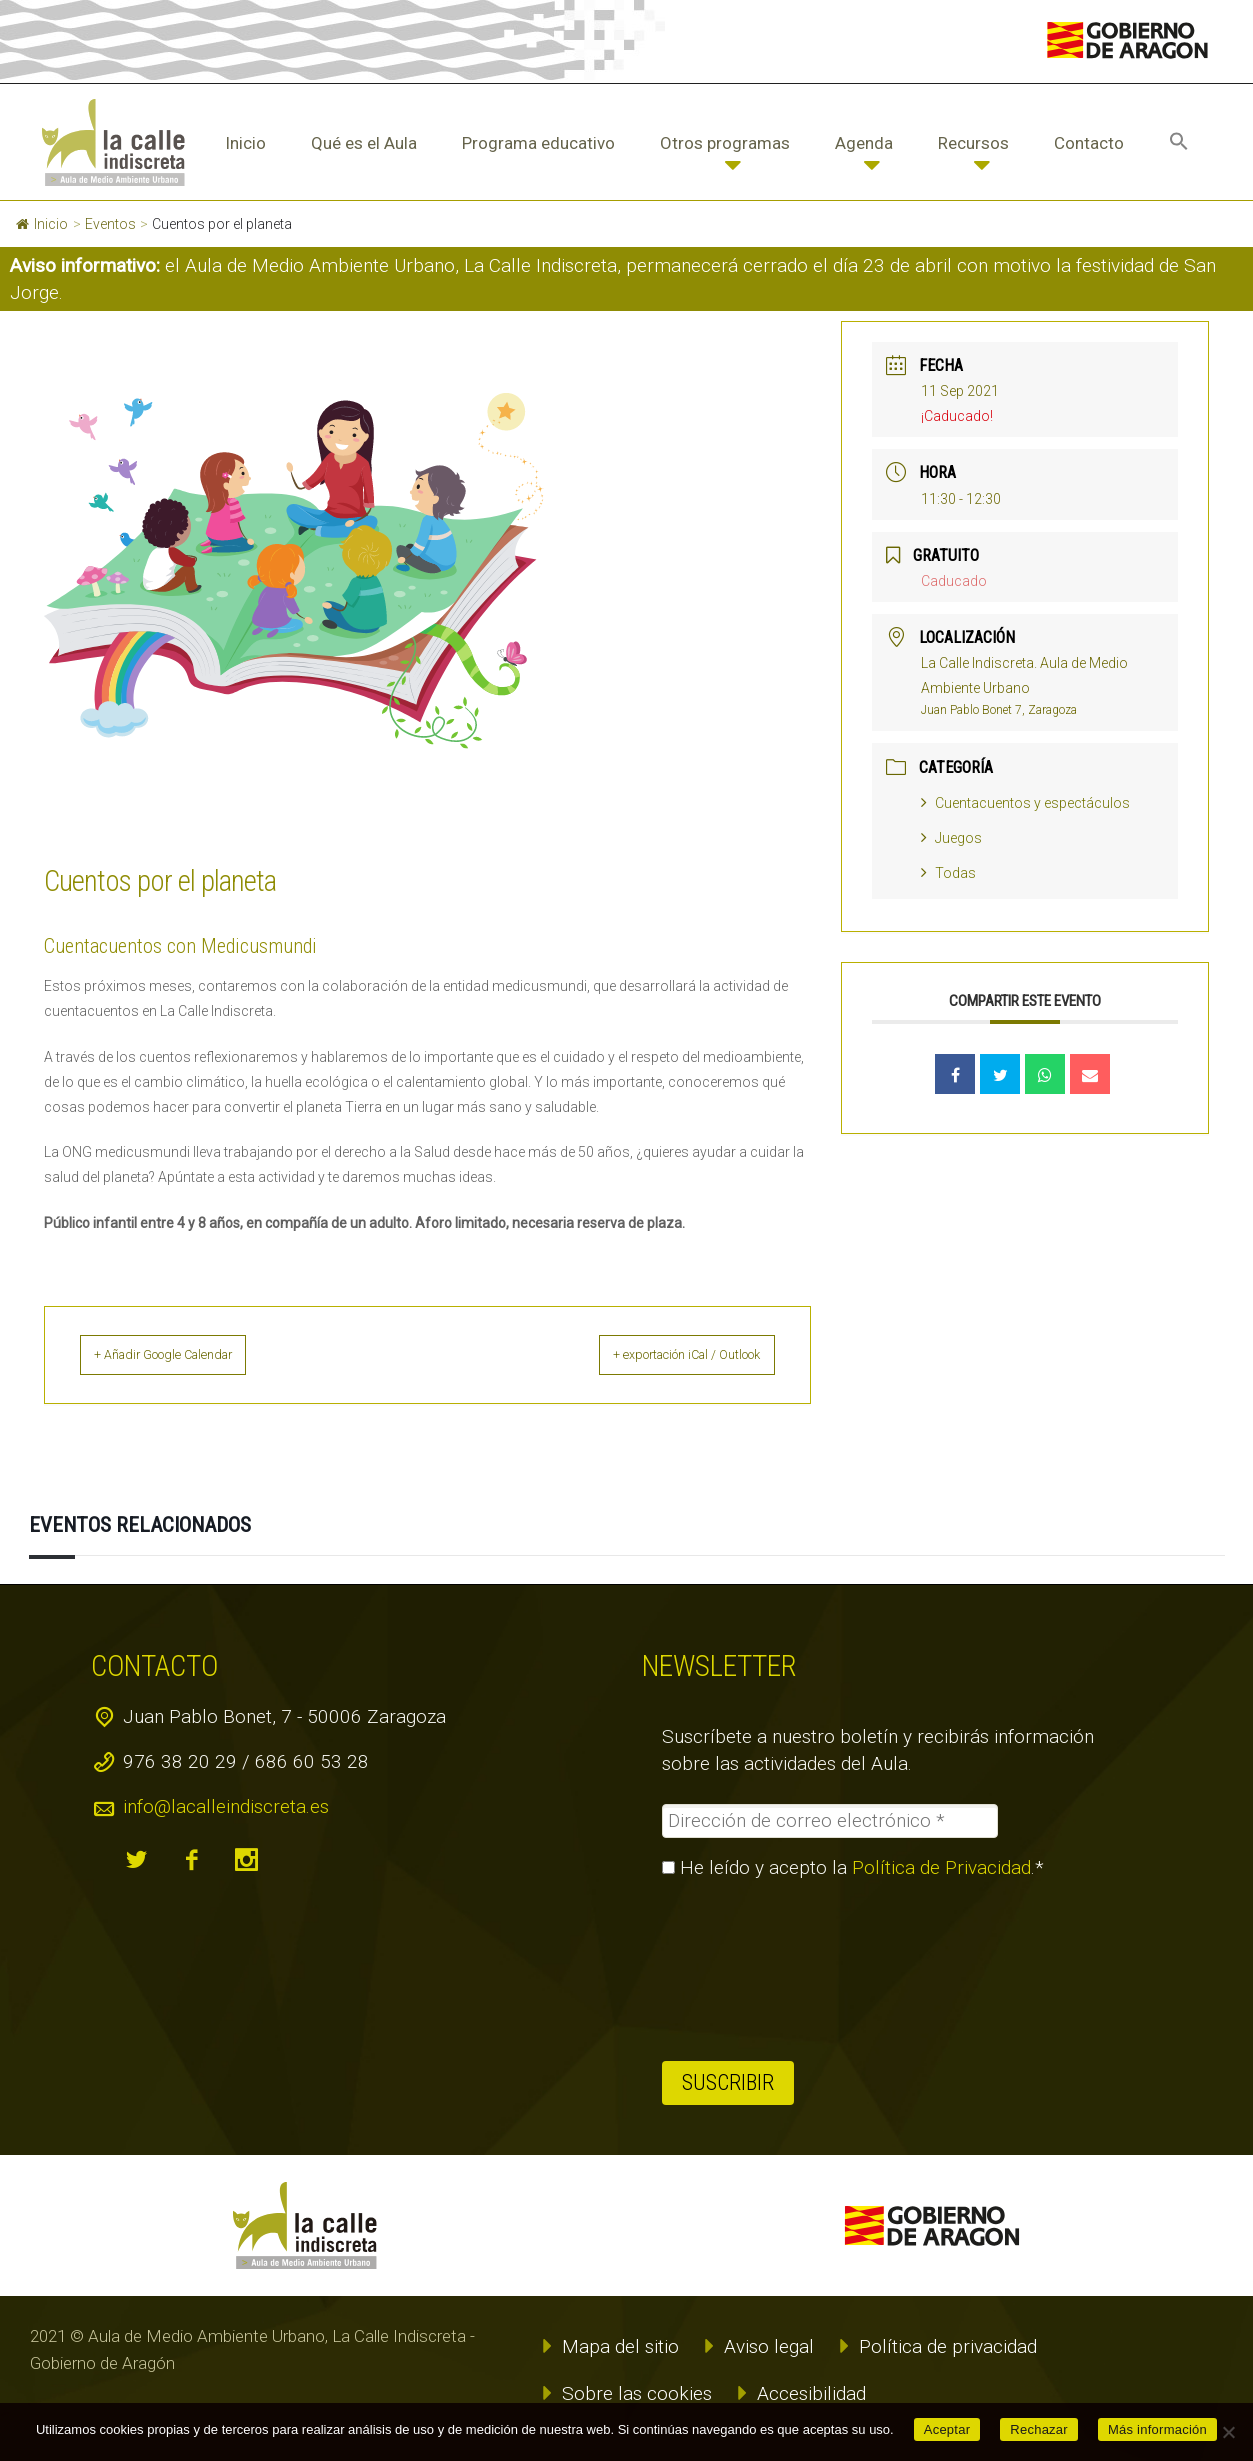 This screenshot has height=2461, width=1253. What do you see at coordinates (1025, 803) in the screenshot?
I see `Cuentacuentos y espectáculos` at bounding box center [1025, 803].